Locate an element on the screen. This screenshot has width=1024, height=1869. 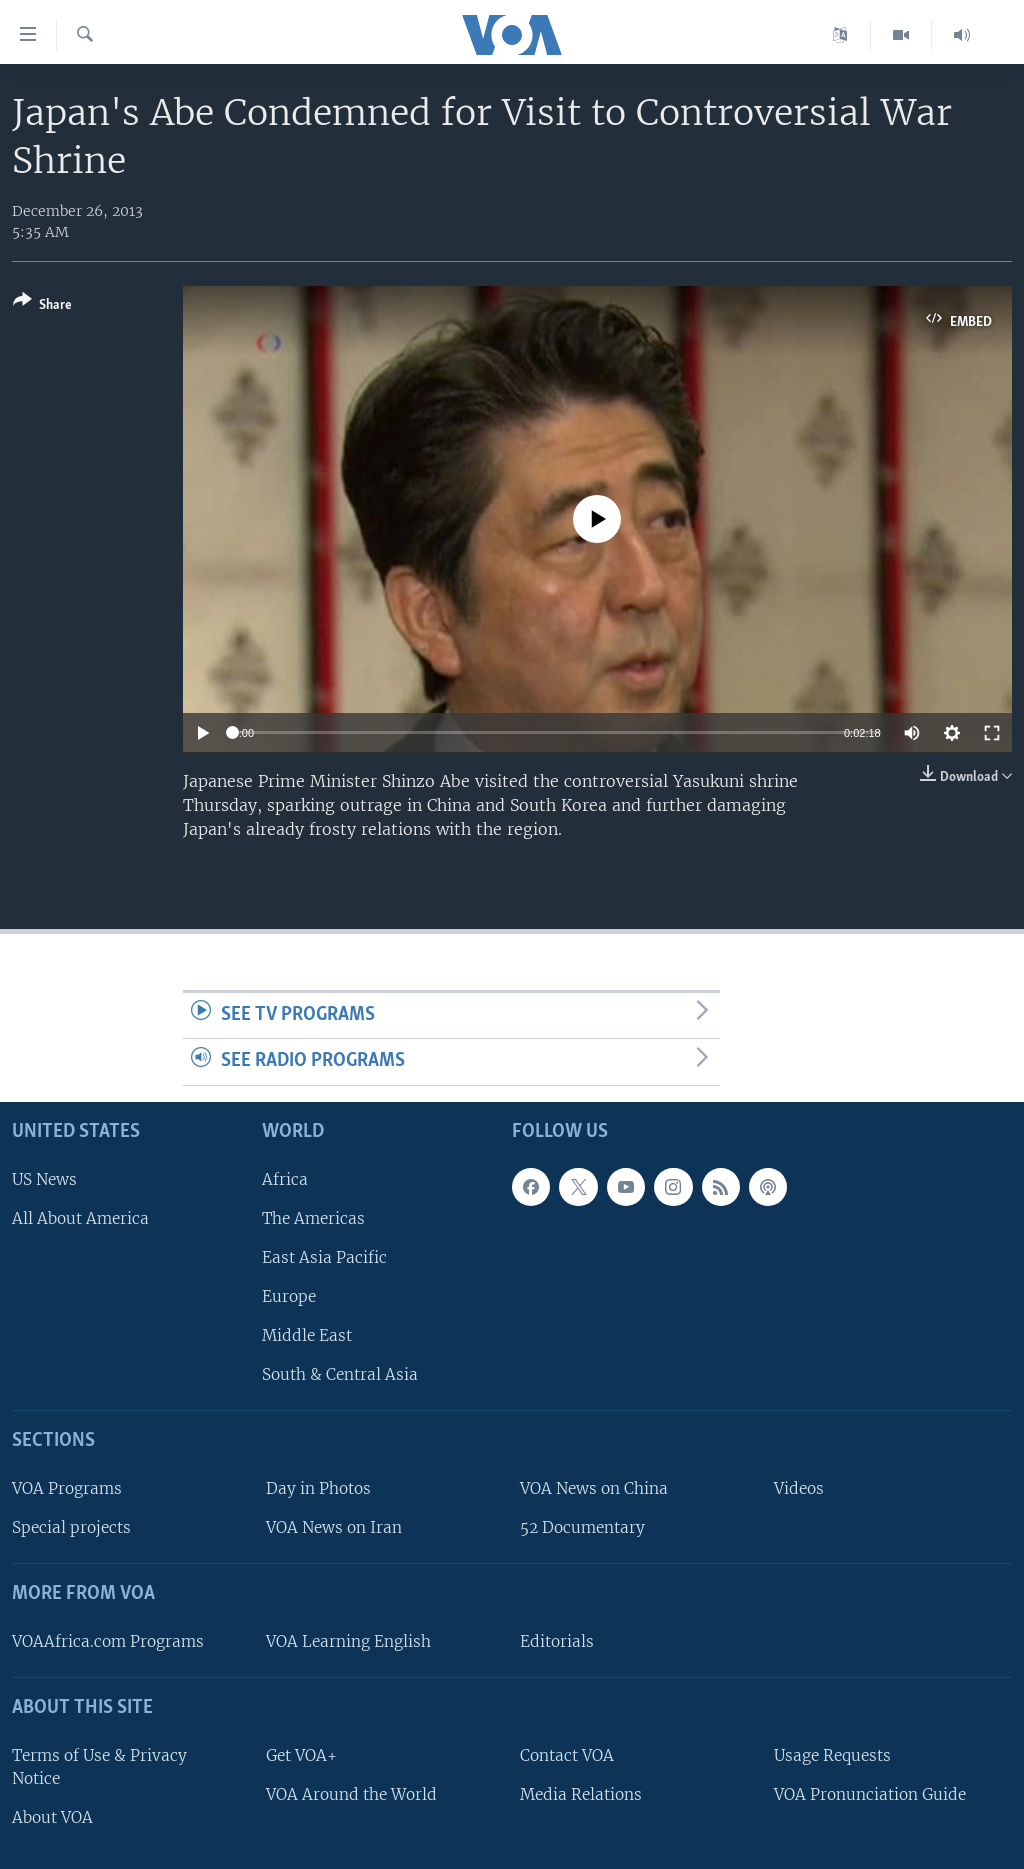
The Americas is located at coordinates (313, 1218).